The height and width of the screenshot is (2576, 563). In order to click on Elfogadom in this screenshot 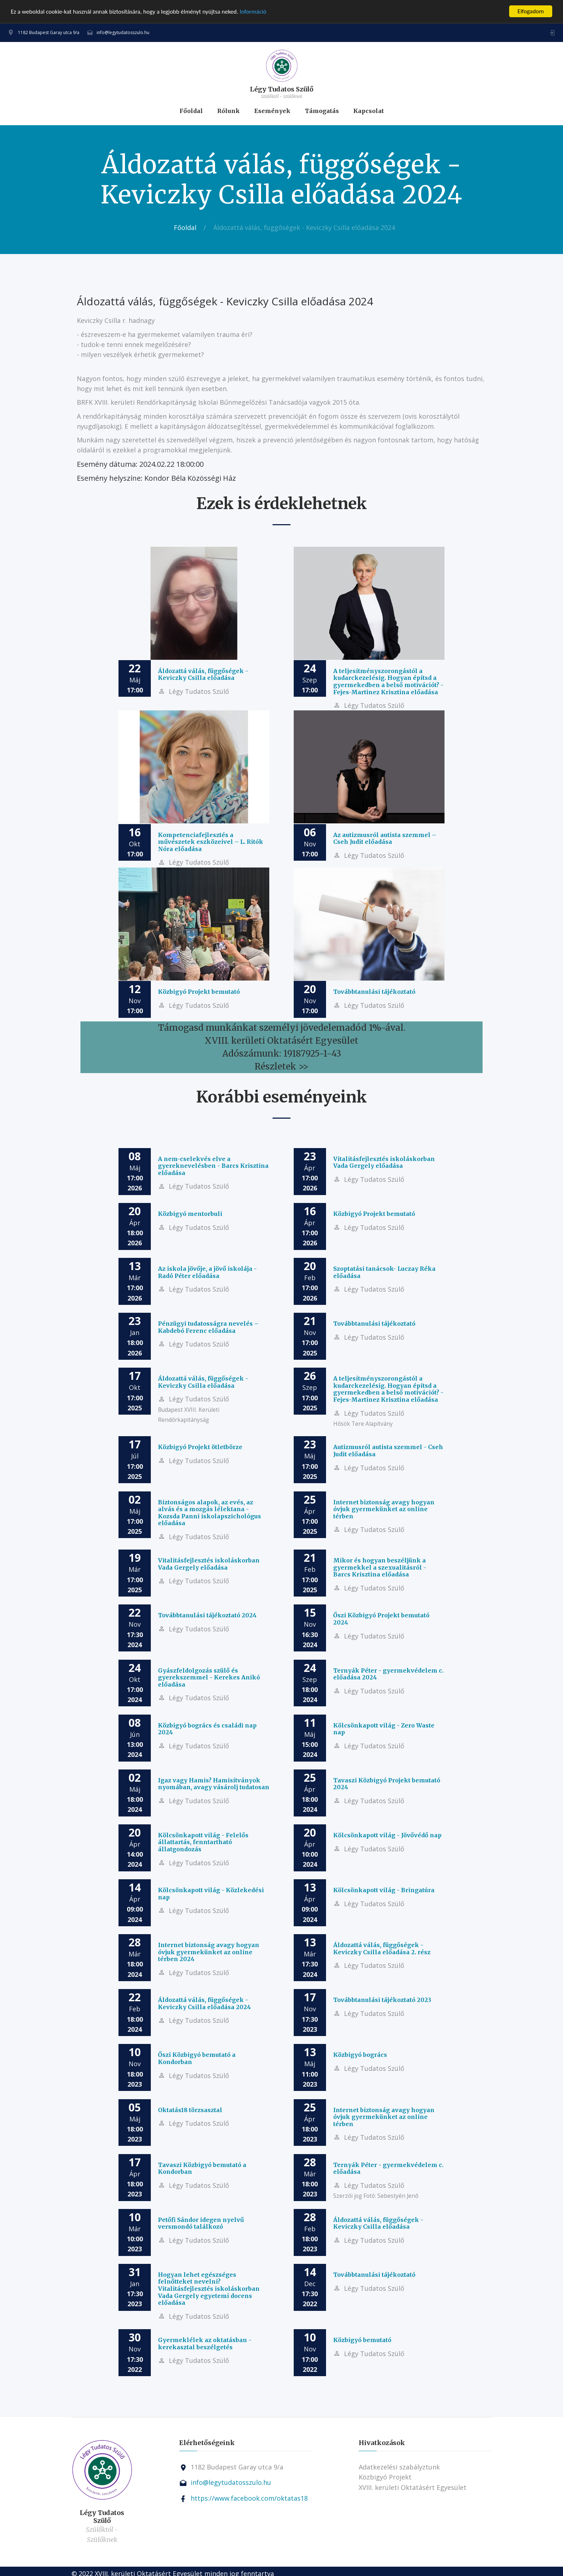, I will do `click(530, 11)`.